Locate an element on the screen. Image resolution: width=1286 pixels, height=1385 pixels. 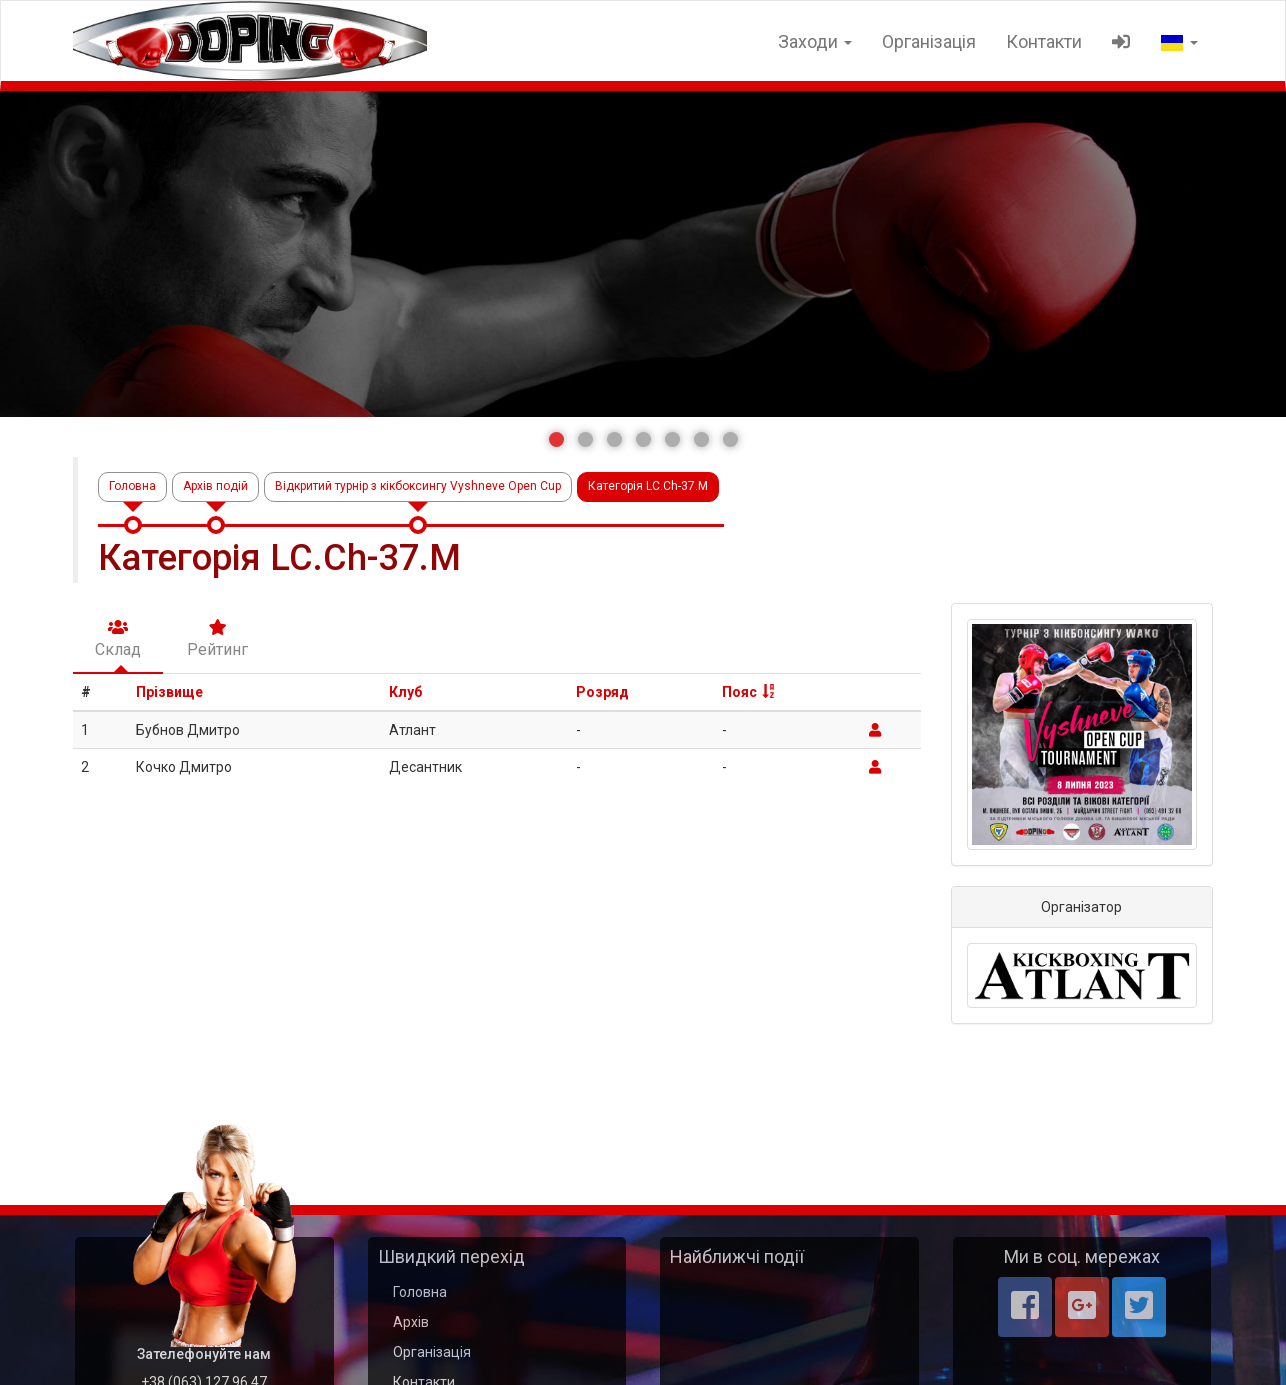
Архів подій is located at coordinates (215, 486).